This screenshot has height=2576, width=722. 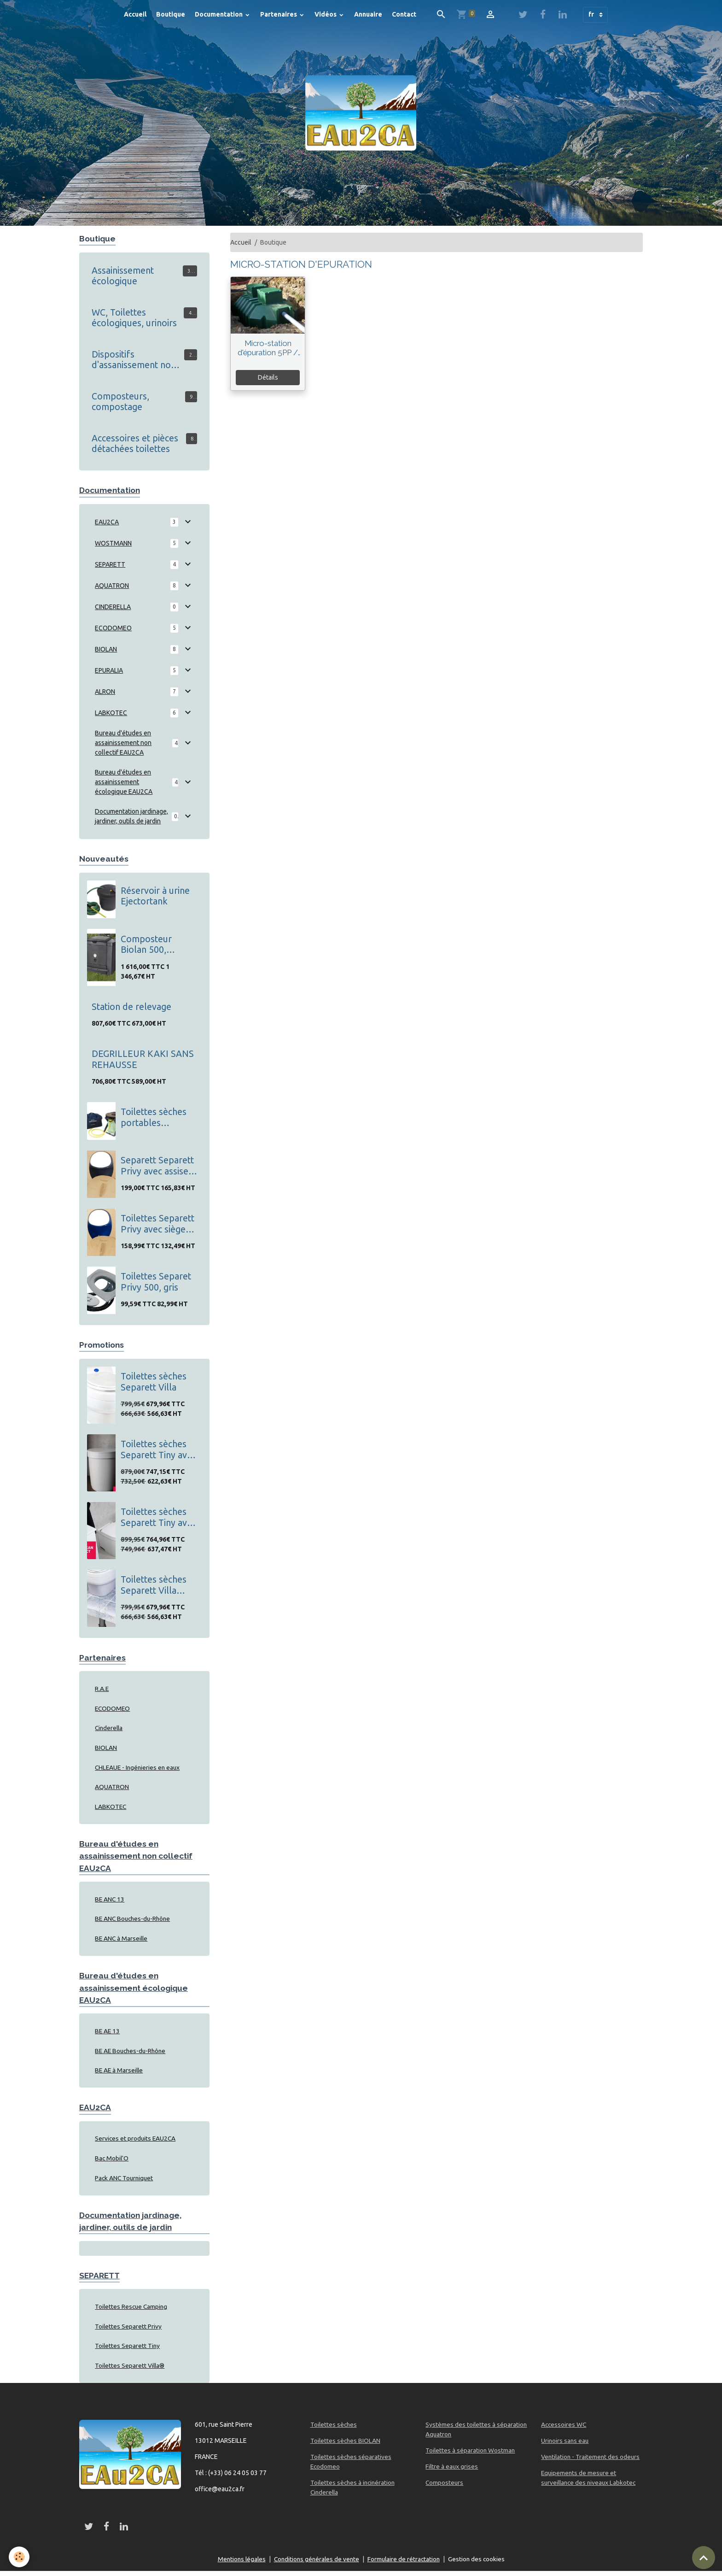 I want to click on Station de relevage, so click(x=131, y=1007).